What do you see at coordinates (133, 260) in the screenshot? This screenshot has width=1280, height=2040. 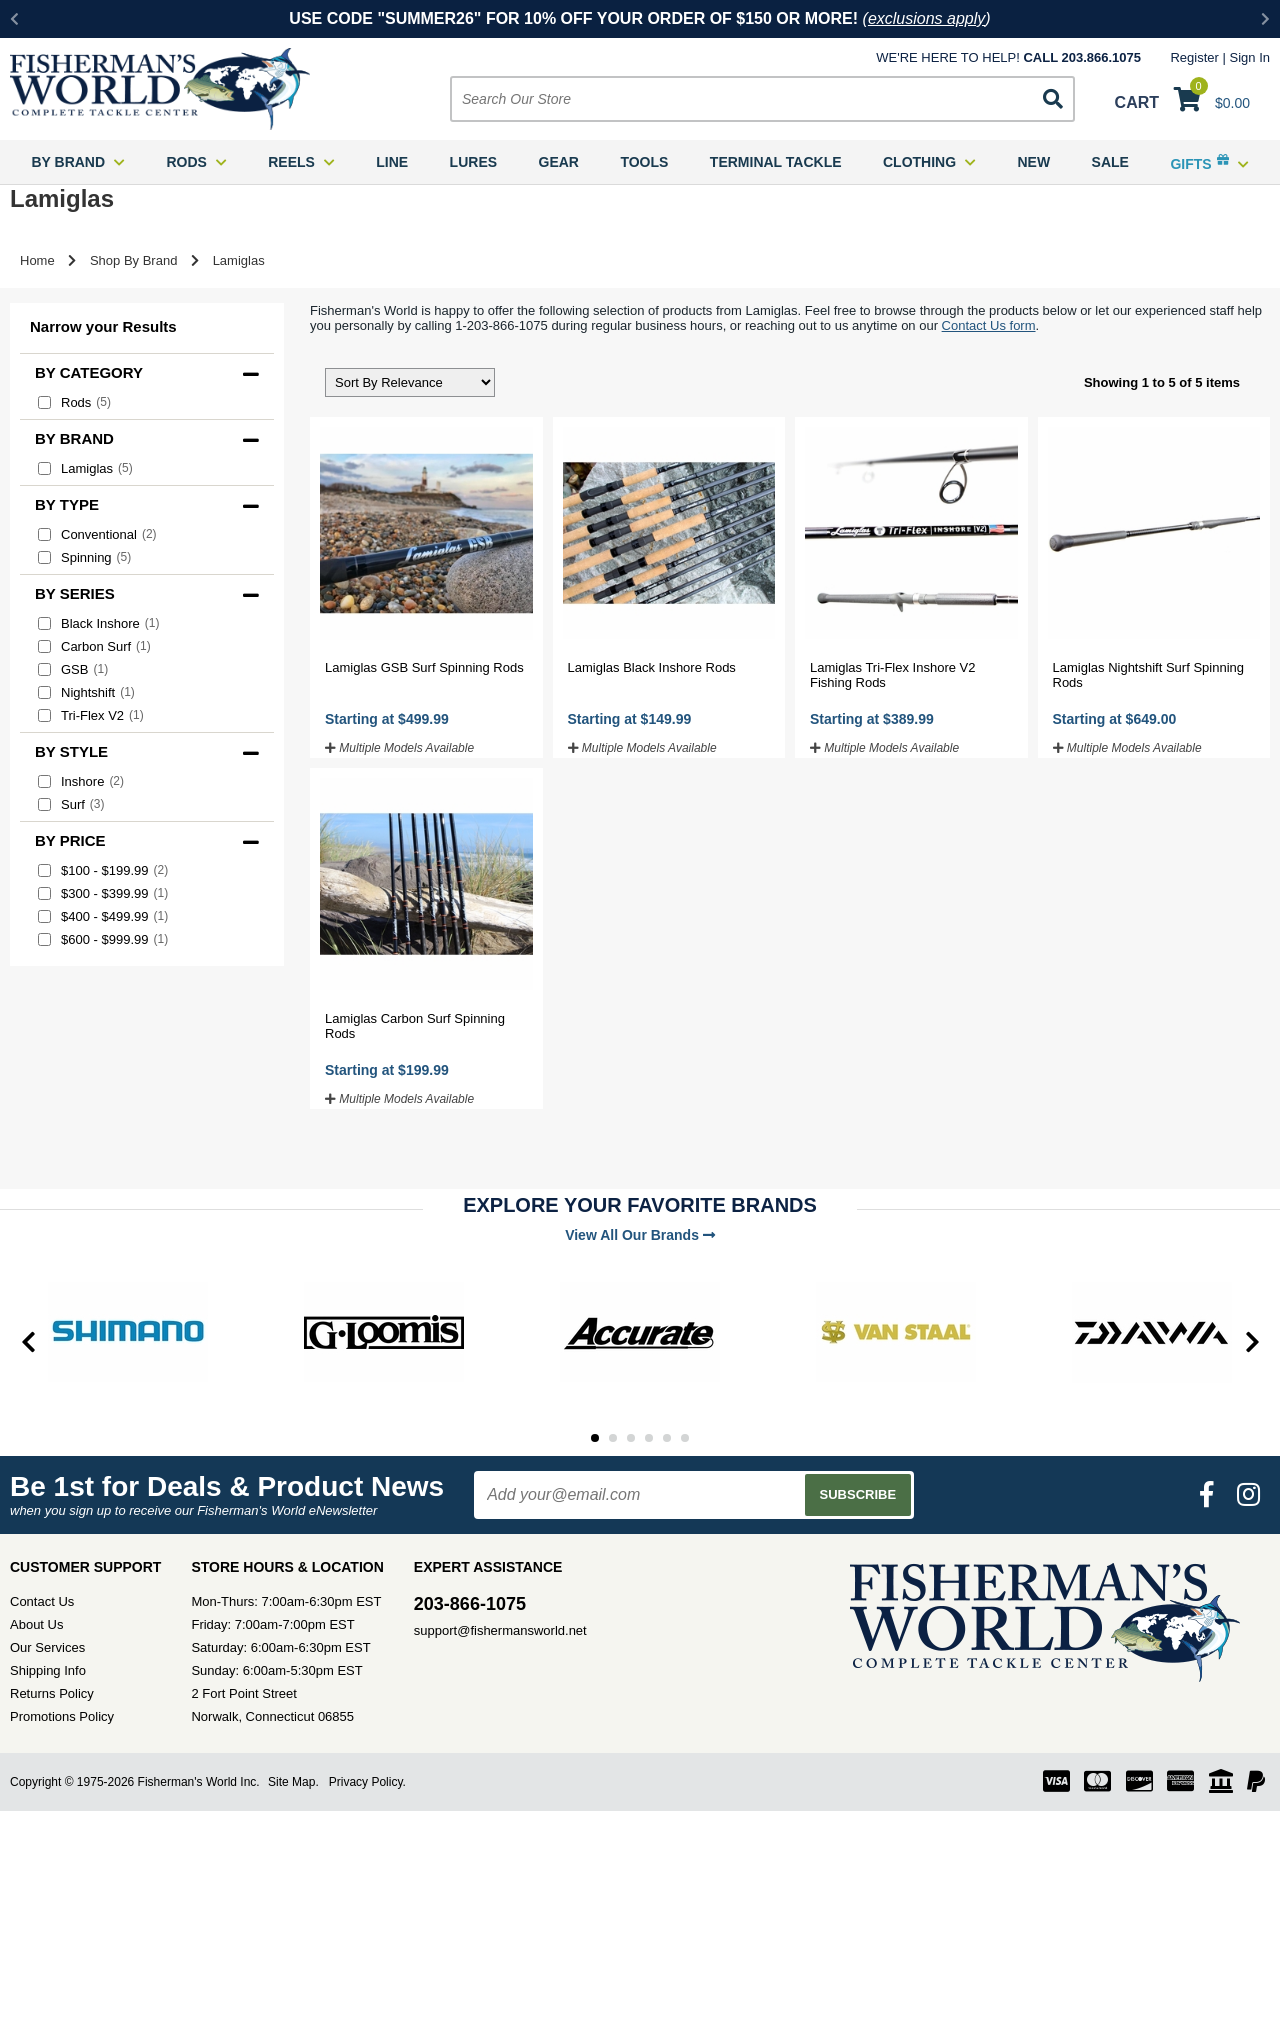 I see `Shop By Brand` at bounding box center [133, 260].